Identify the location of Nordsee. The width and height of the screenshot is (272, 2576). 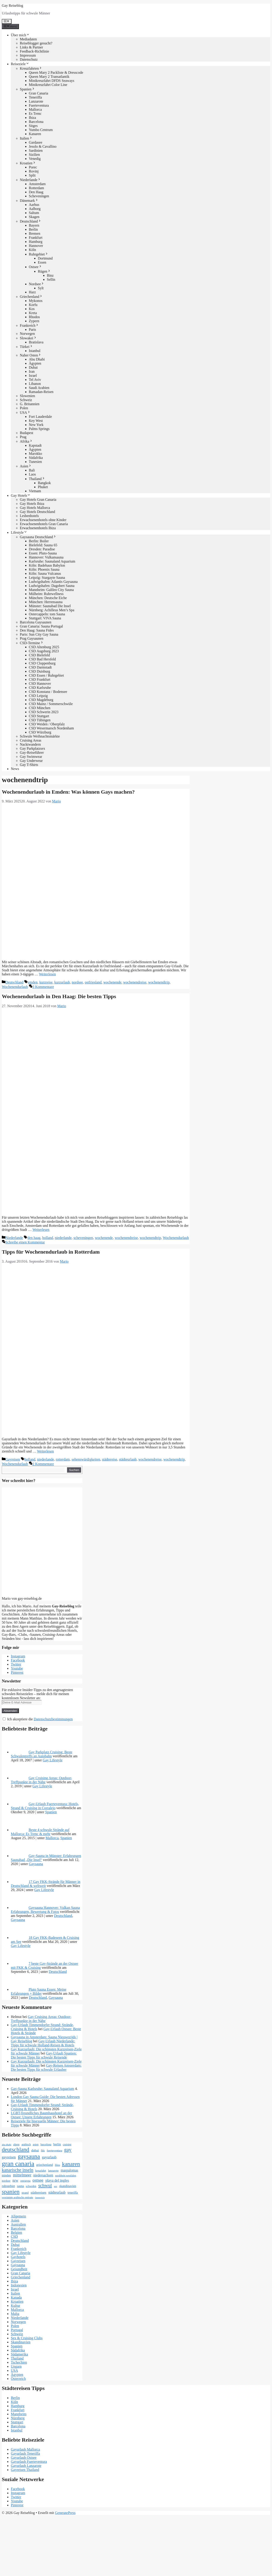
(36, 284).